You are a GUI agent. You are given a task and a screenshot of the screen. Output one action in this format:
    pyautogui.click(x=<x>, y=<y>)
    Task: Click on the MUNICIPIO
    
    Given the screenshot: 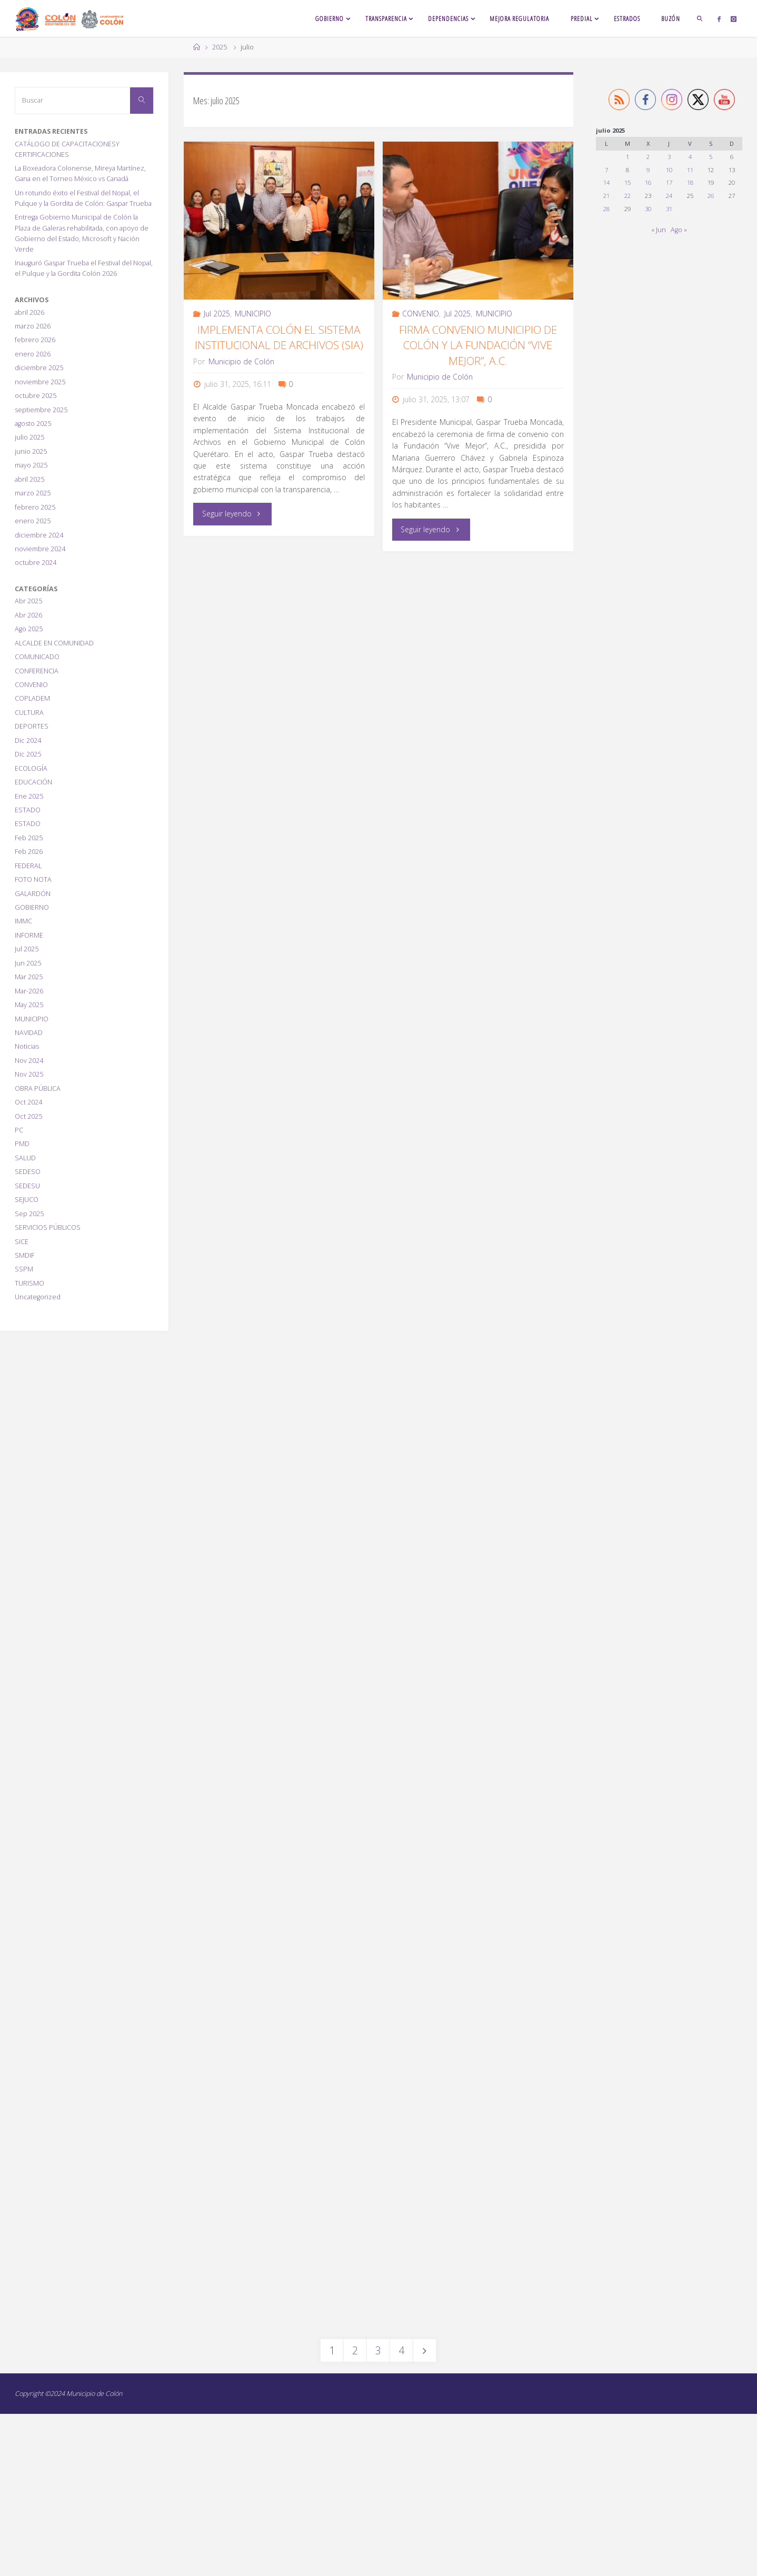 What is the action you would take?
    pyautogui.click(x=253, y=314)
    